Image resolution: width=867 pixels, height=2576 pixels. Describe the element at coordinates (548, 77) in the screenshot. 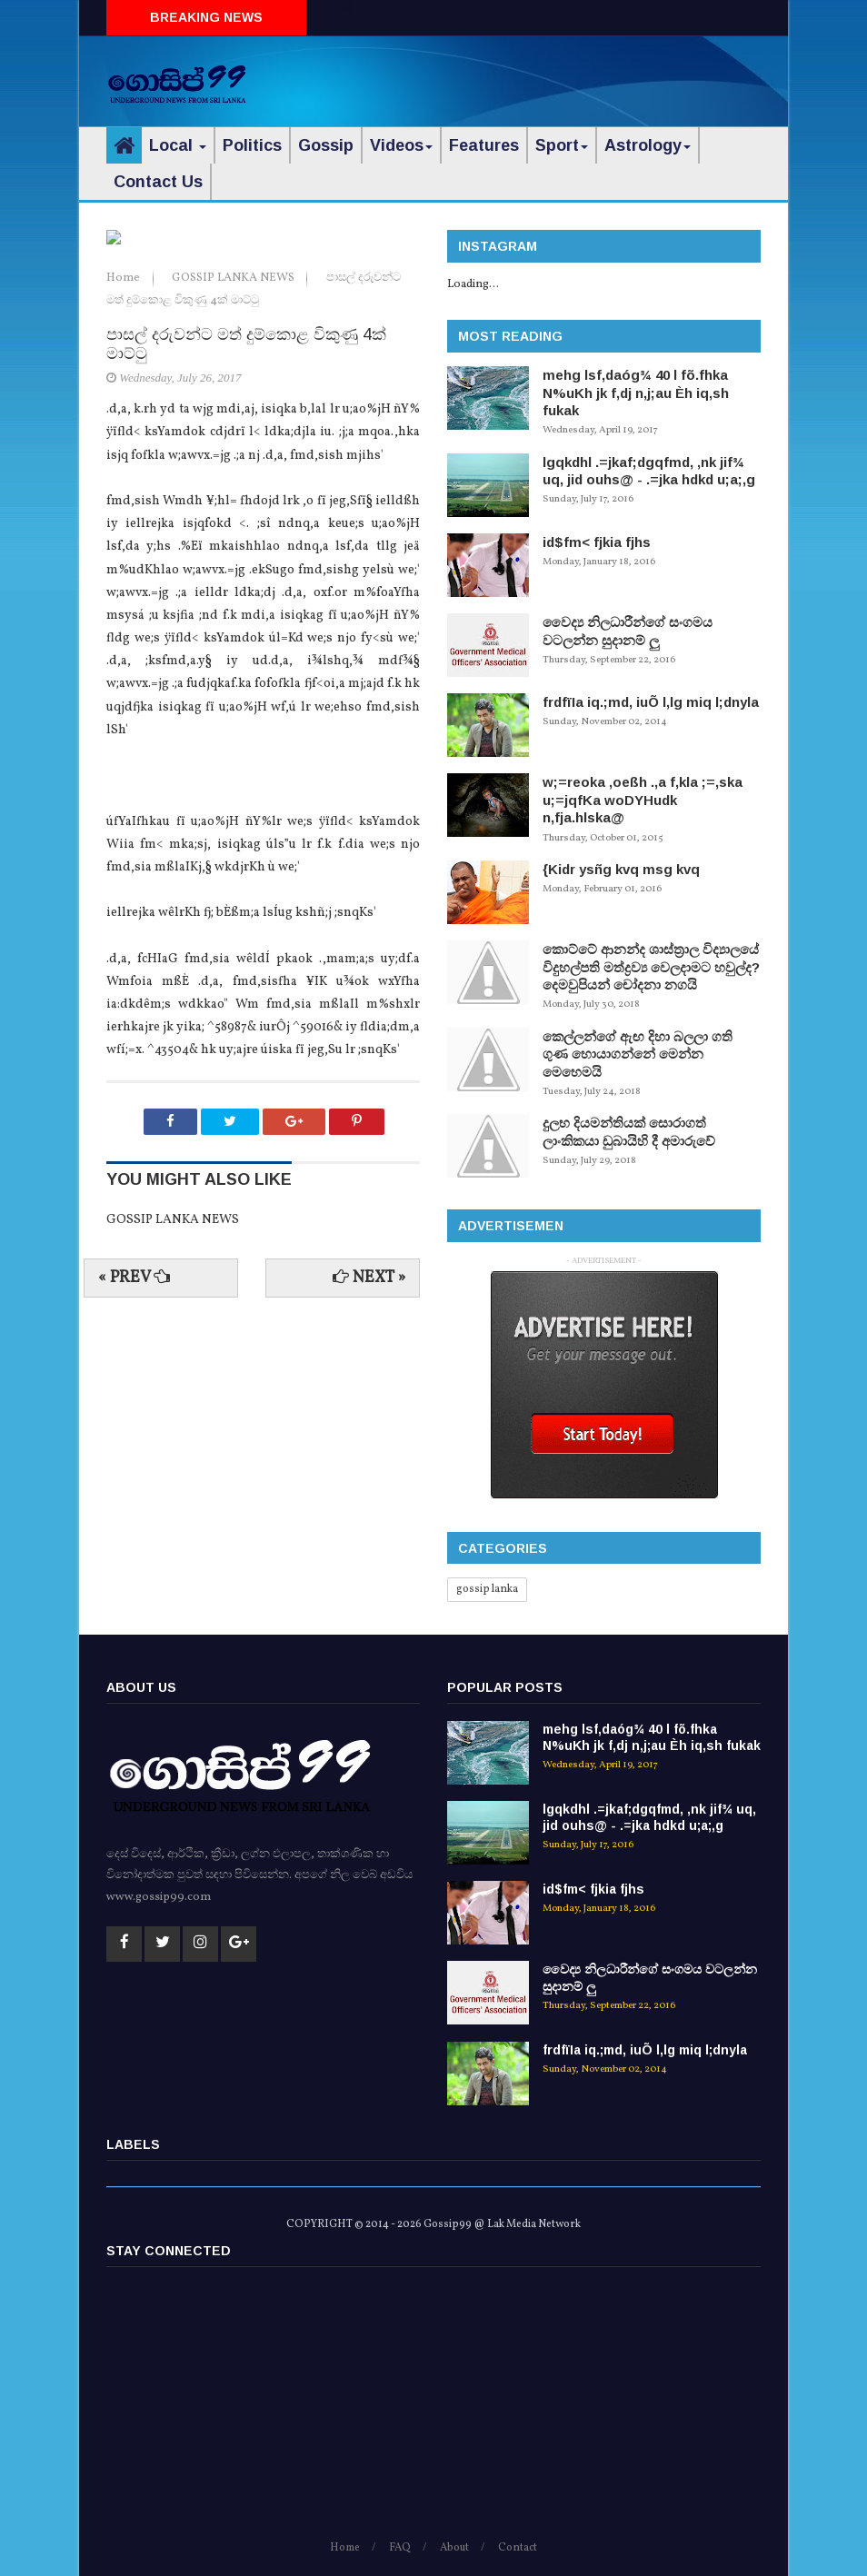

I see `[Advertisement]` at that location.